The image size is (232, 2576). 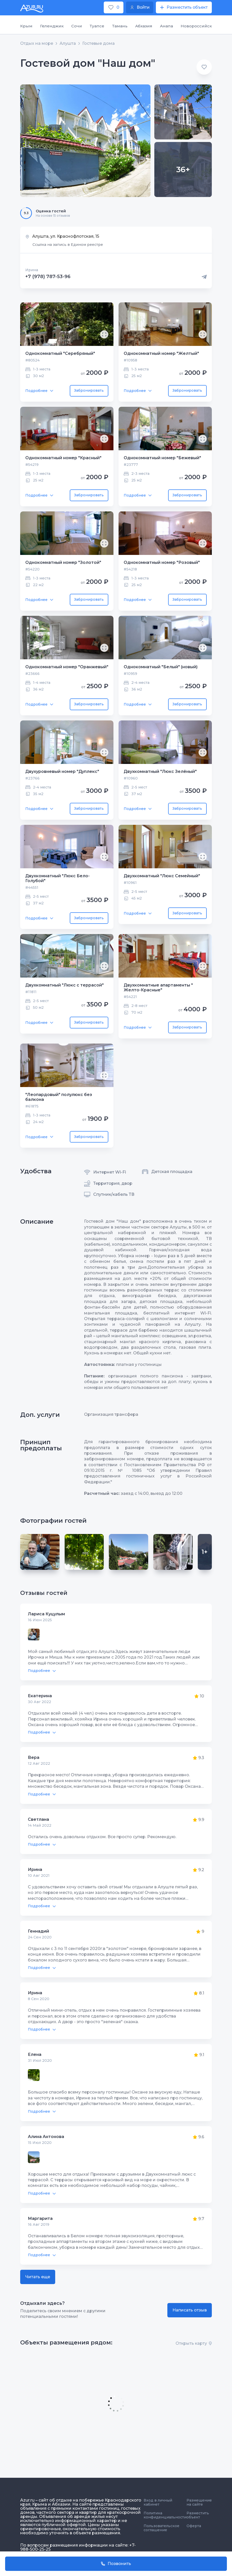 I want to click on Анапа, so click(x=166, y=26).